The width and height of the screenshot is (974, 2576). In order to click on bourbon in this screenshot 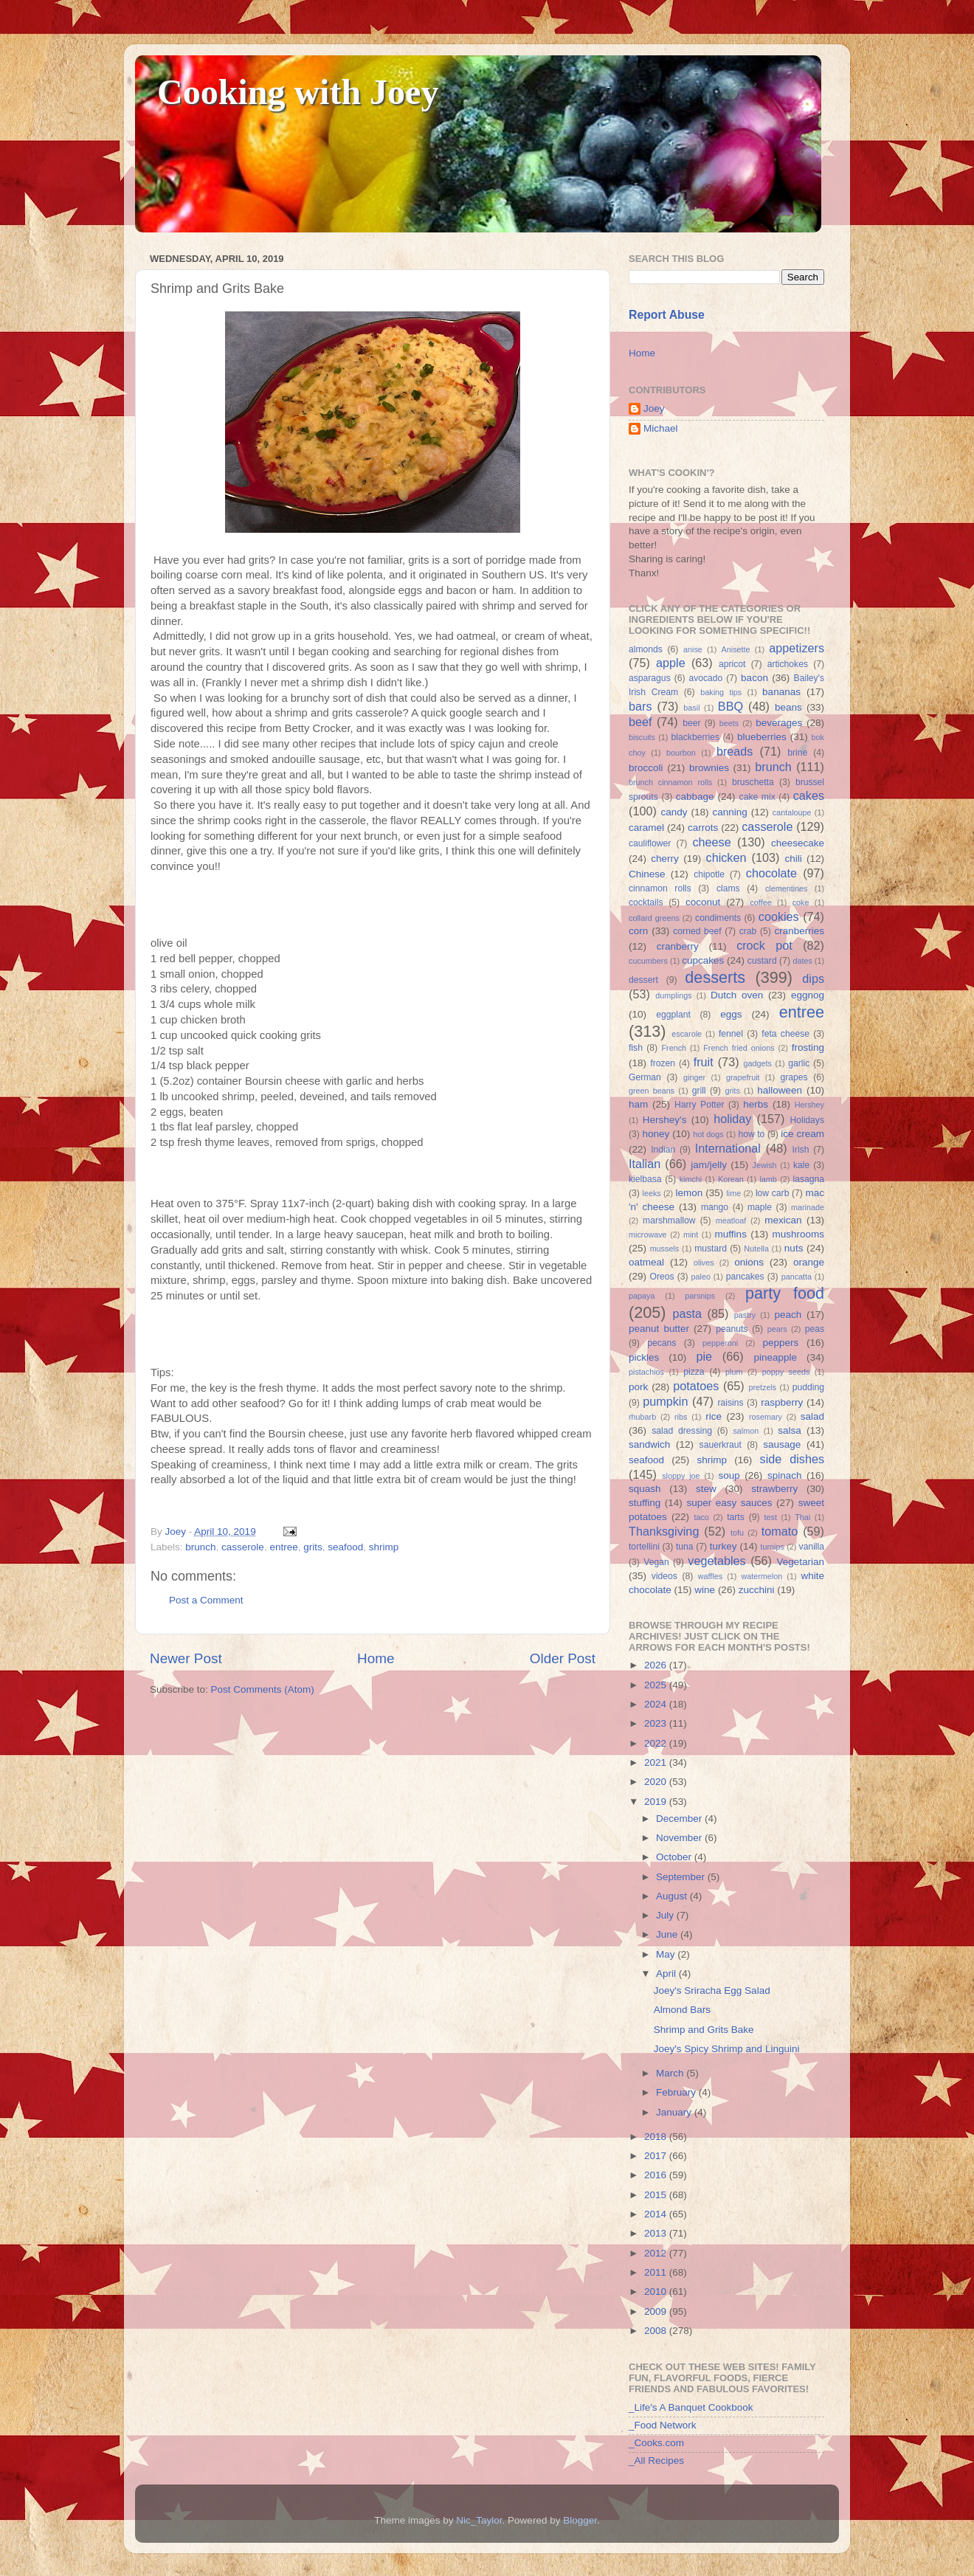, I will do `click(681, 752)`.